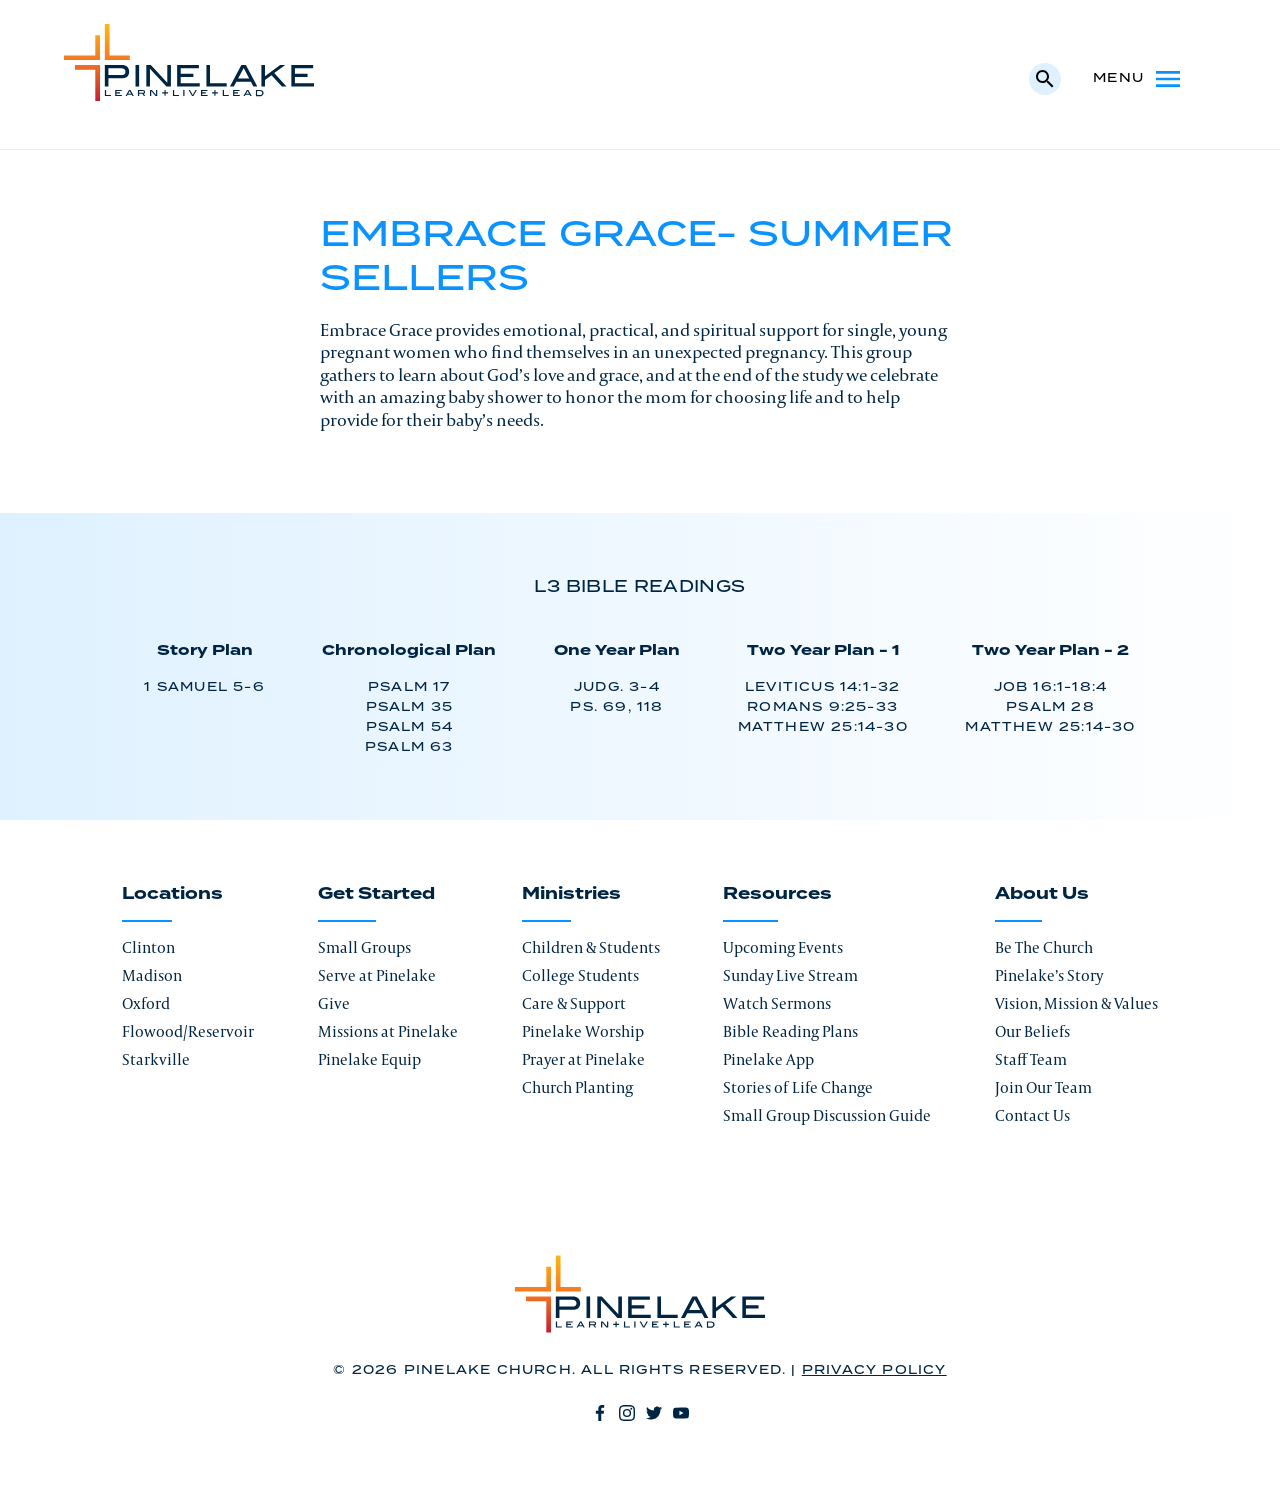  I want to click on Pinelake’s Story, so click(1049, 975).